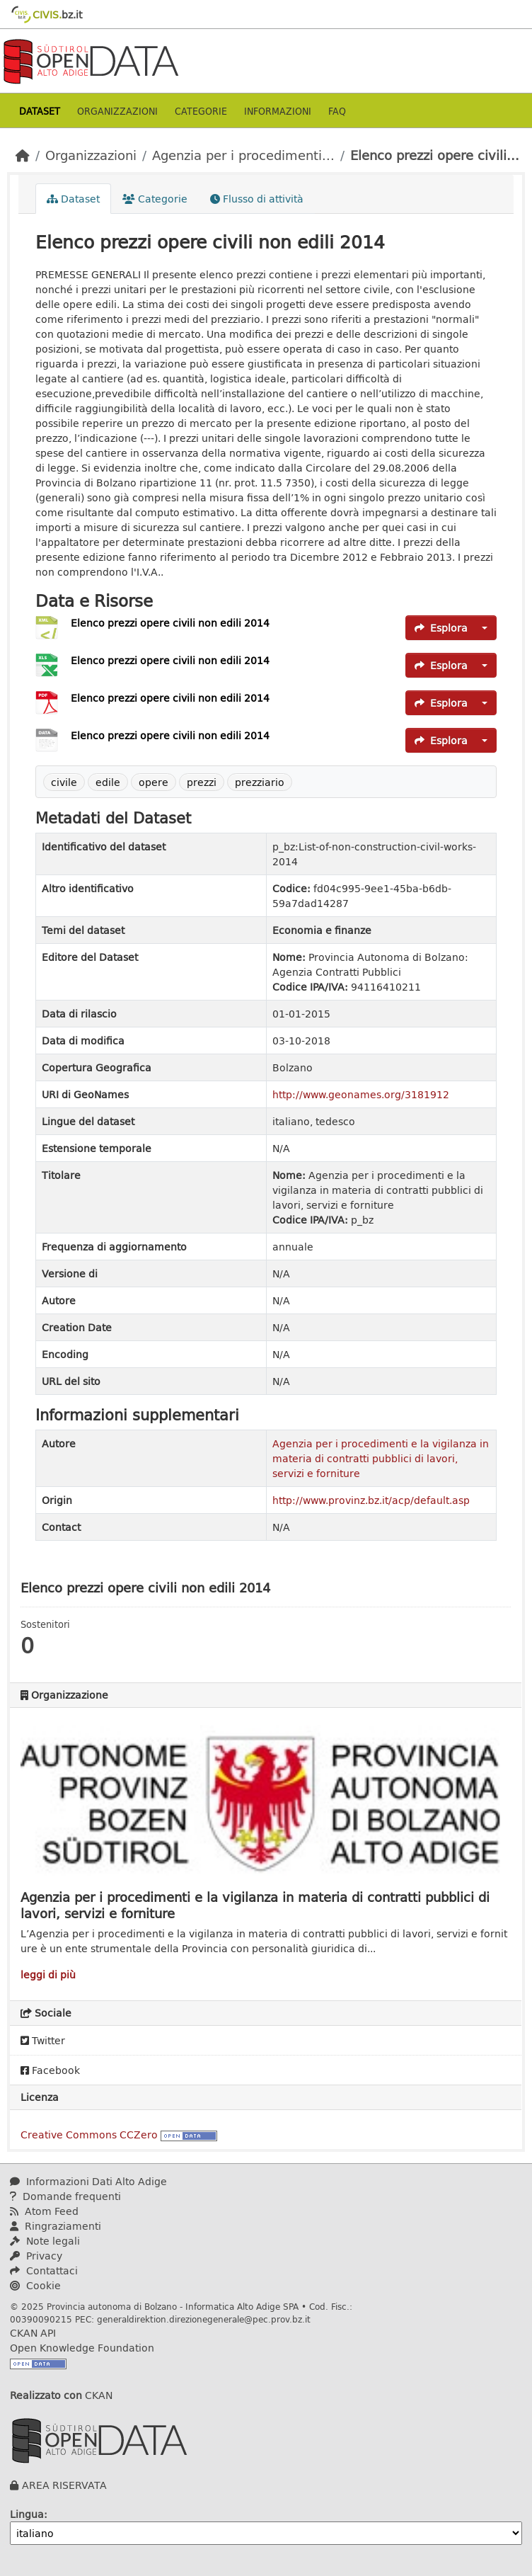  Describe the element at coordinates (201, 110) in the screenshot. I see `Categorie` at that location.